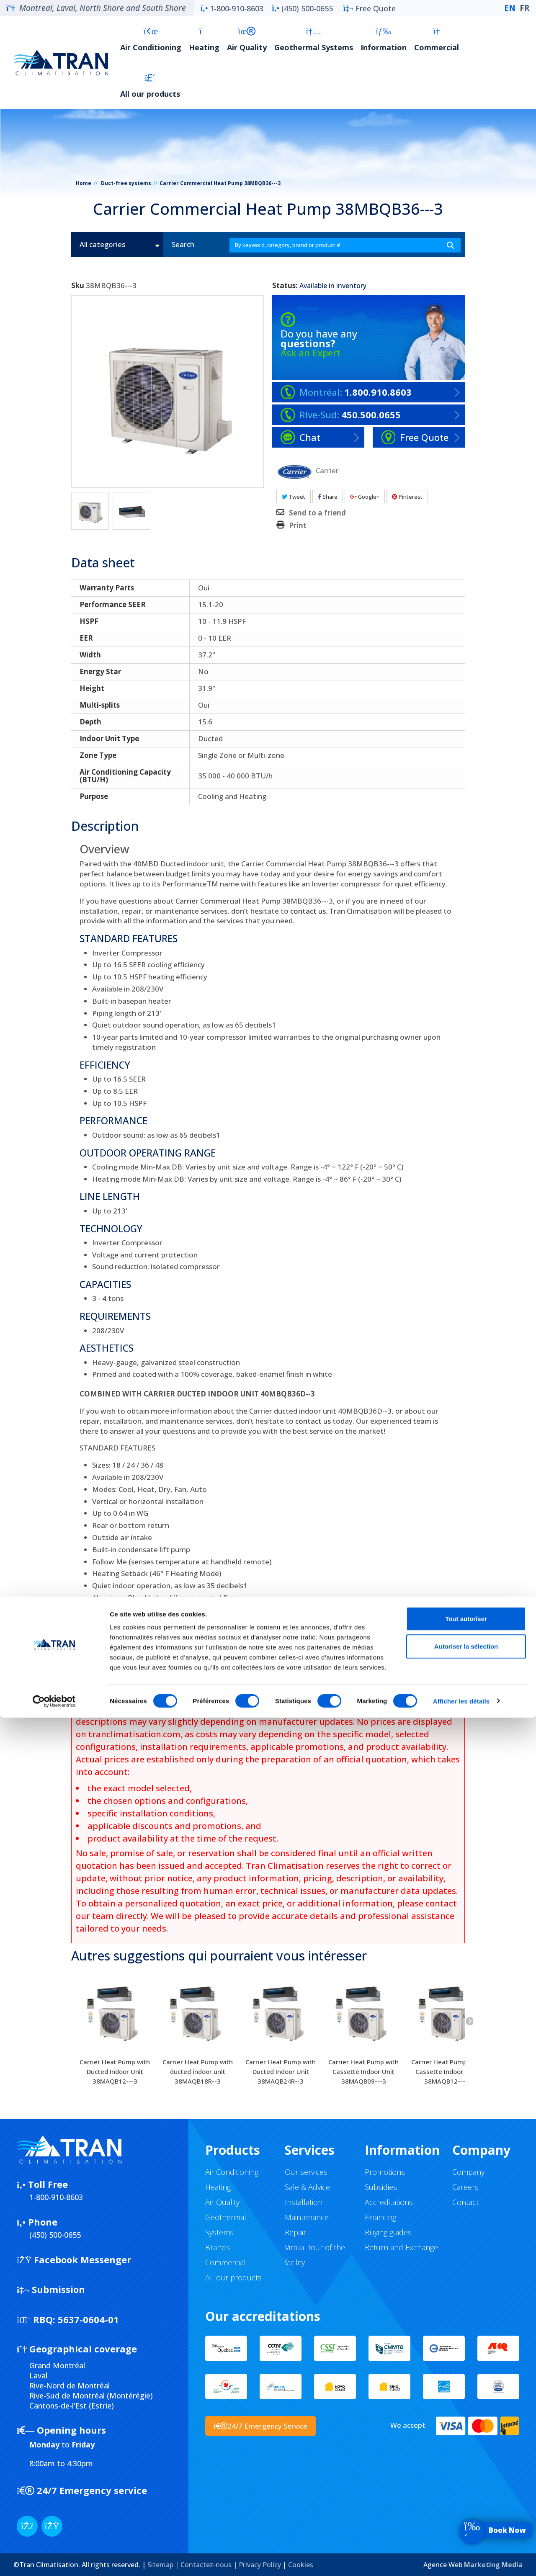  Describe the element at coordinates (51, 2289) in the screenshot. I see `Submission` at that location.